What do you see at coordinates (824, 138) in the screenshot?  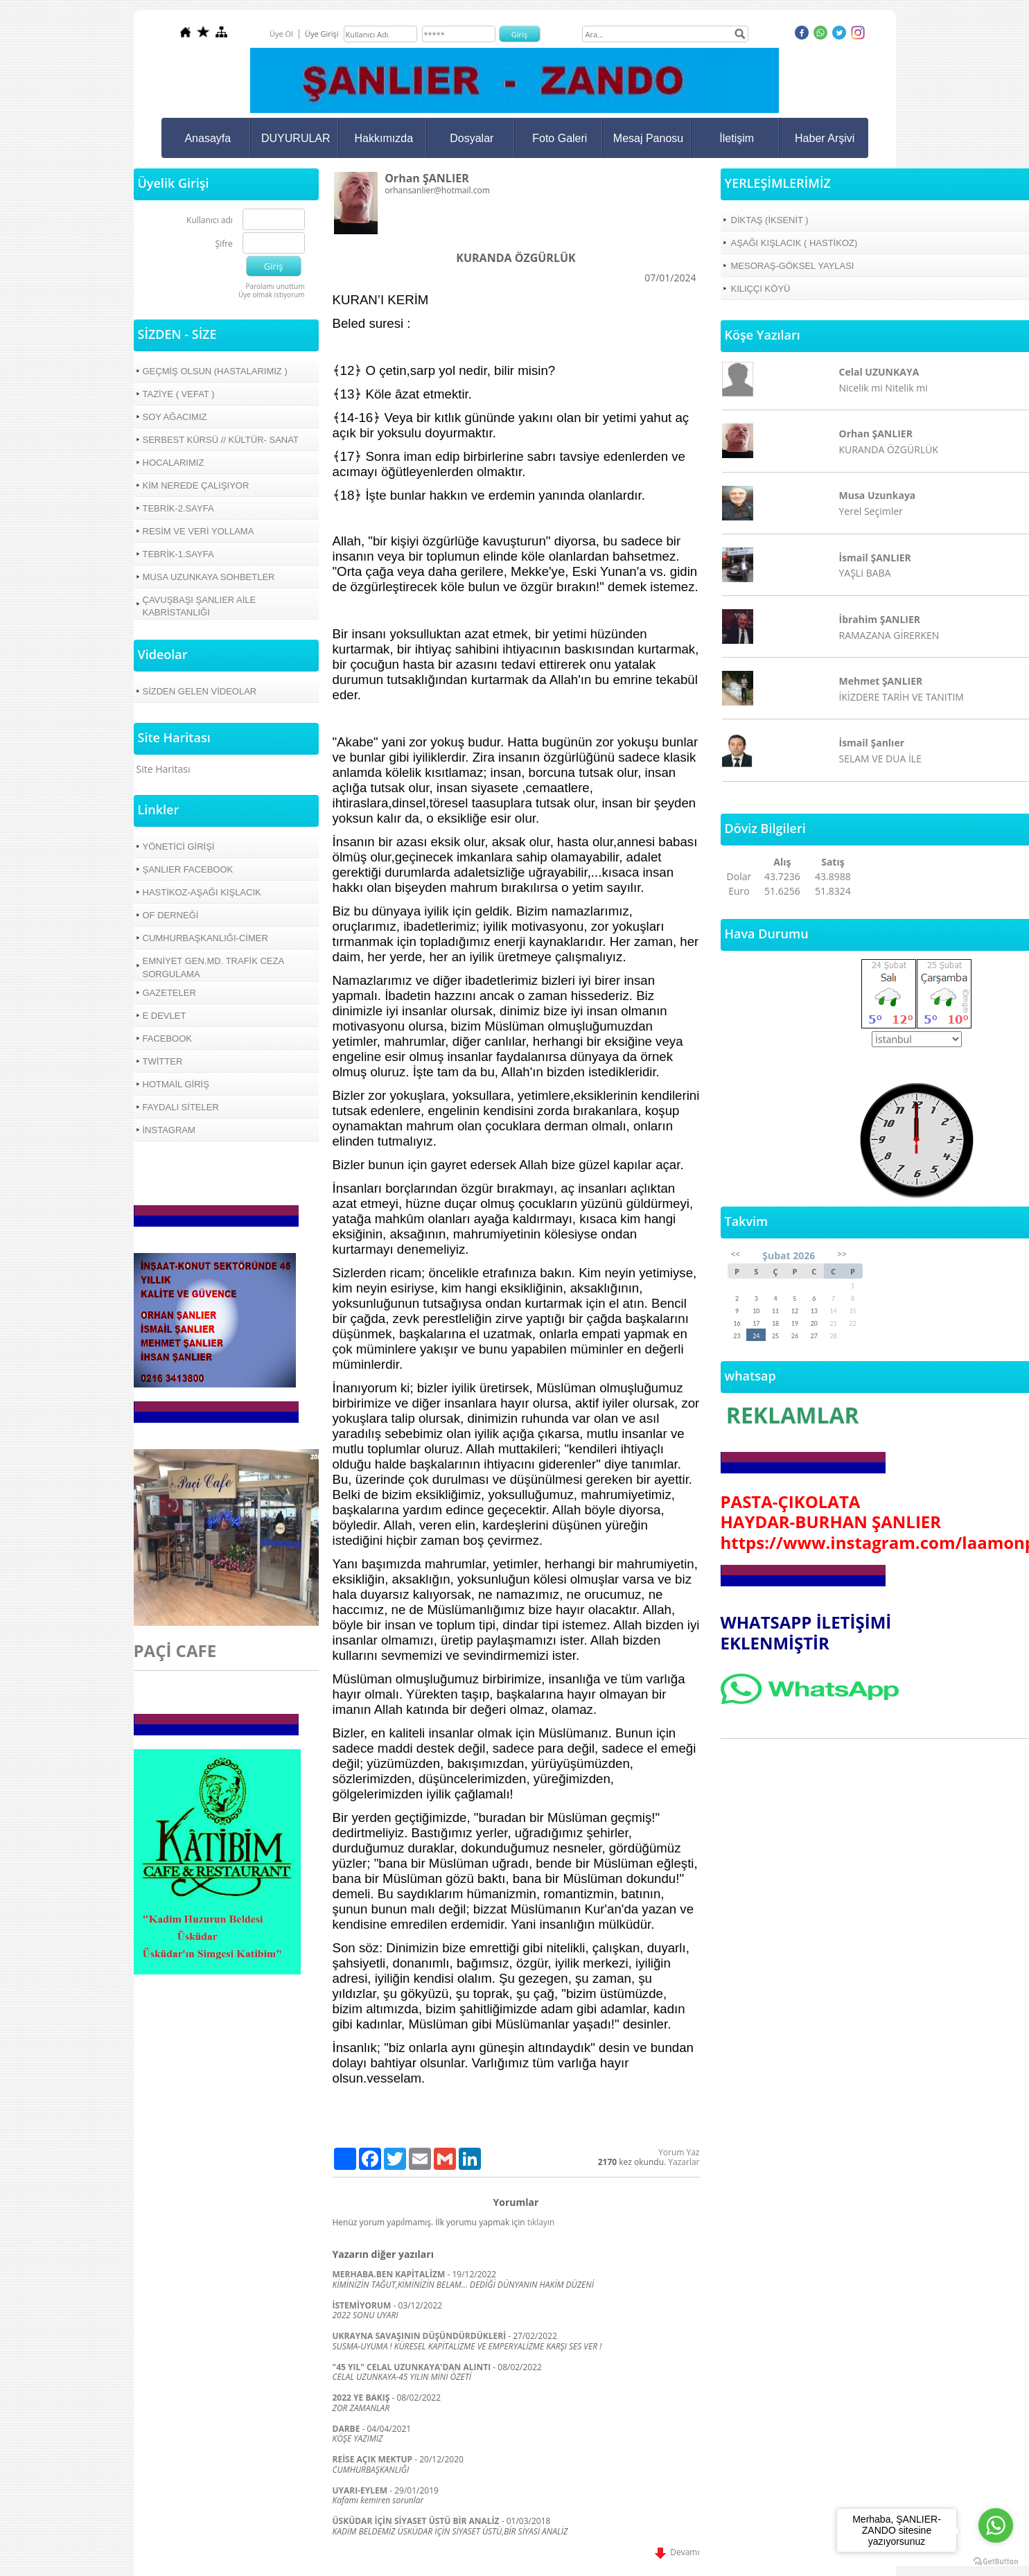 I see `Haber Arşivi` at bounding box center [824, 138].